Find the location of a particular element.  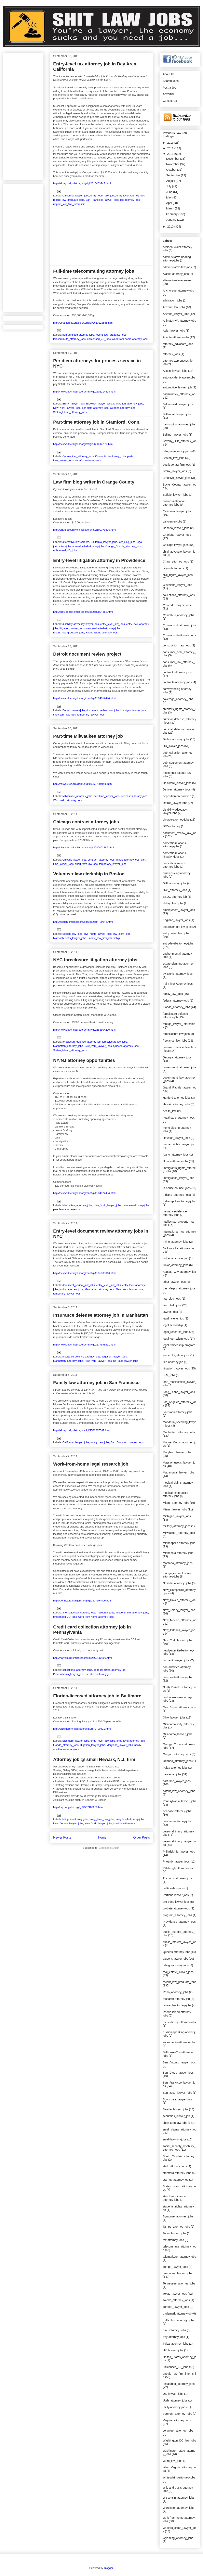

administrative-hearing-attorney-jobs is located at coordinates (177, 258).